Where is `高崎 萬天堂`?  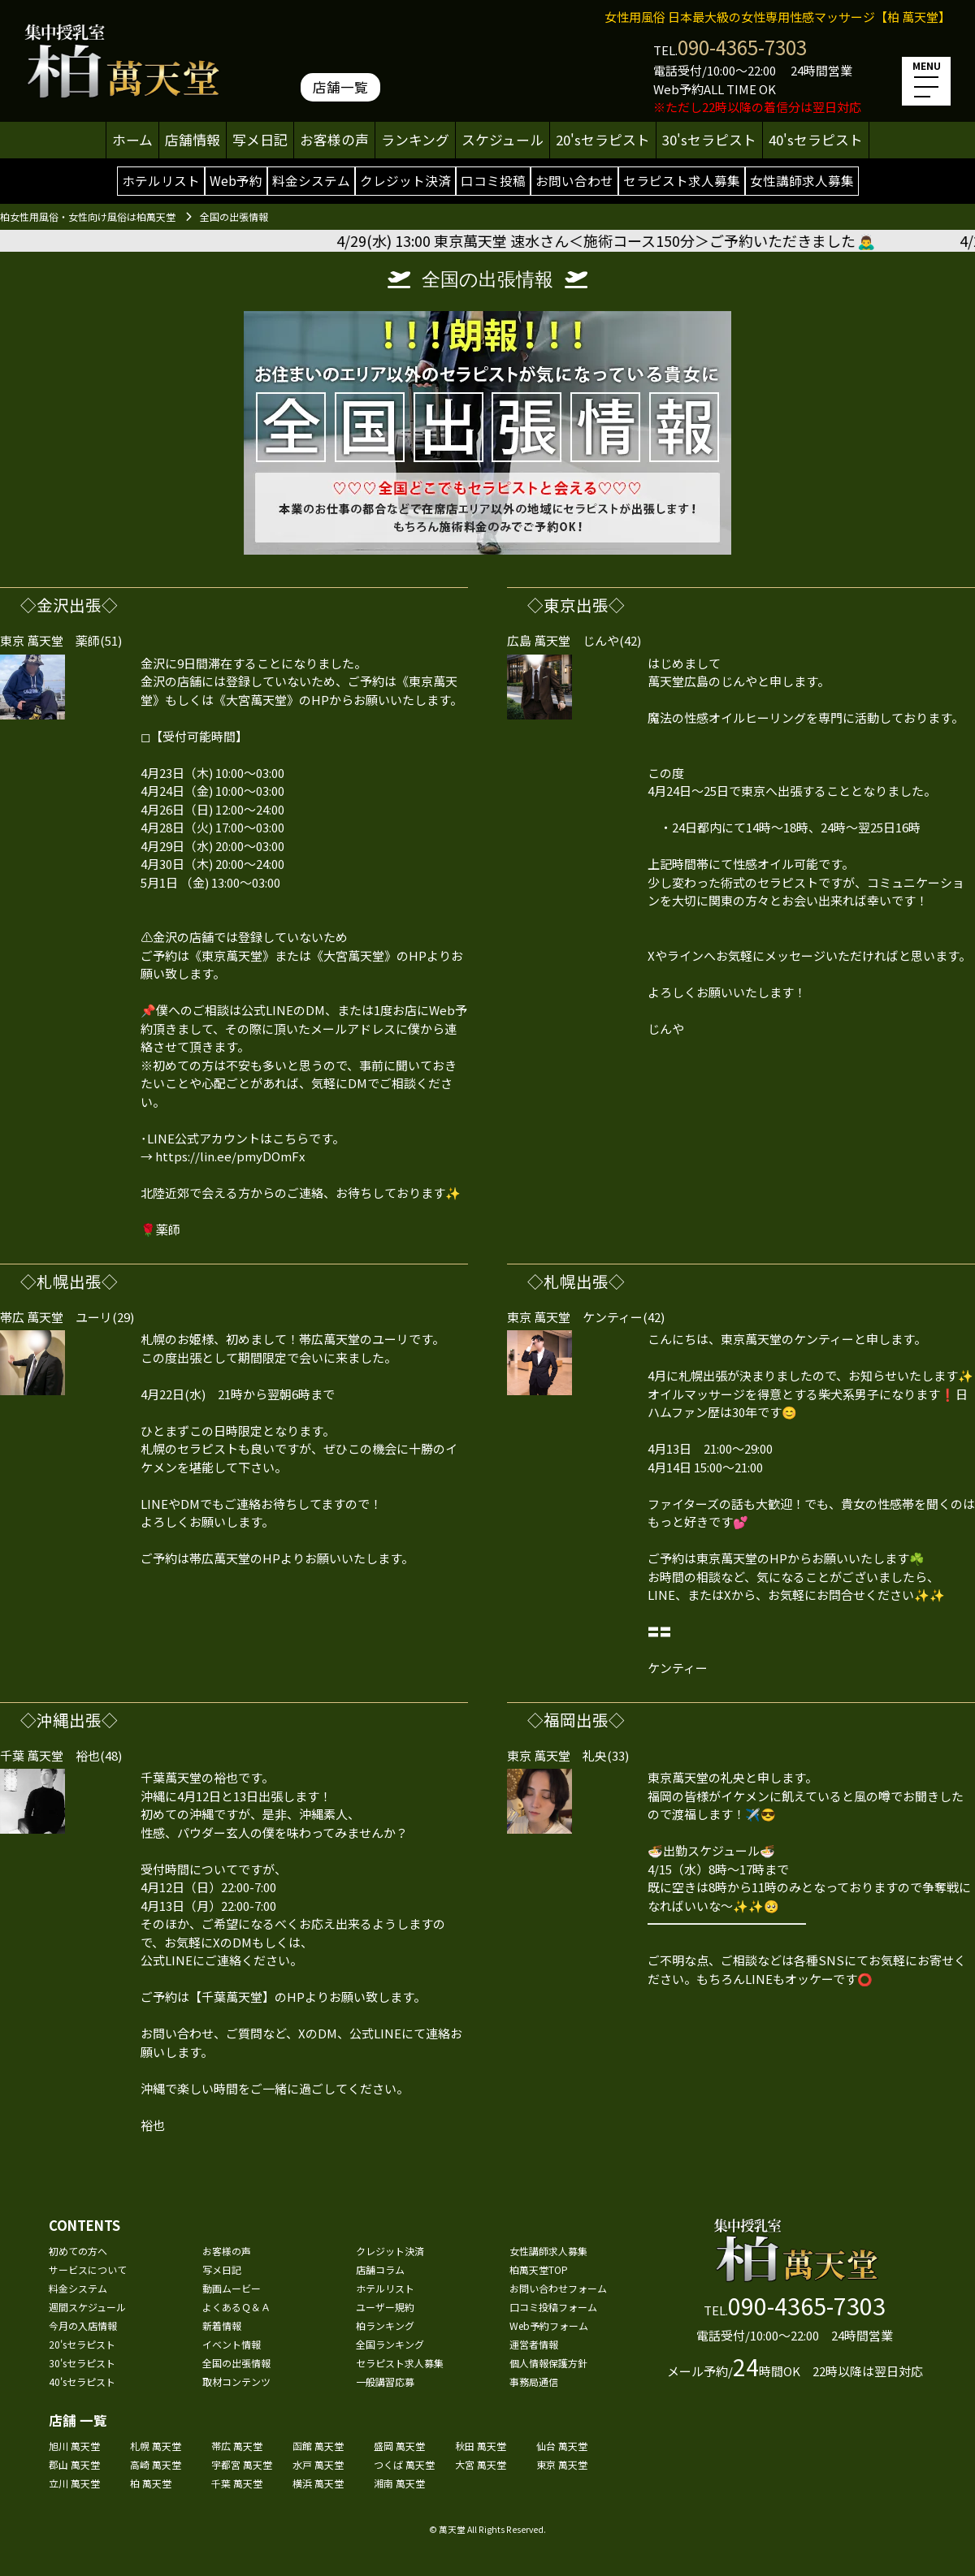
高崎 萬天堂 is located at coordinates (155, 2464).